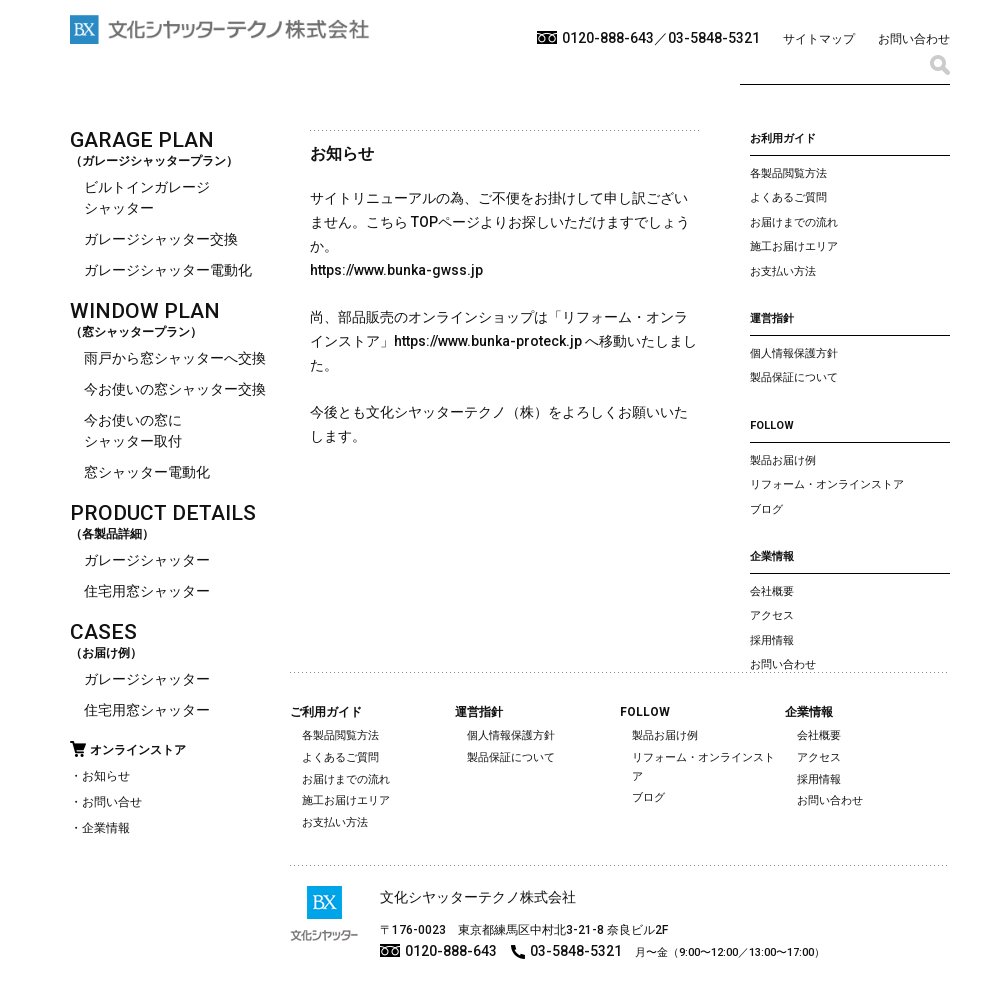  Describe the element at coordinates (788, 173) in the screenshot. I see `各製品閲覧方法` at that location.